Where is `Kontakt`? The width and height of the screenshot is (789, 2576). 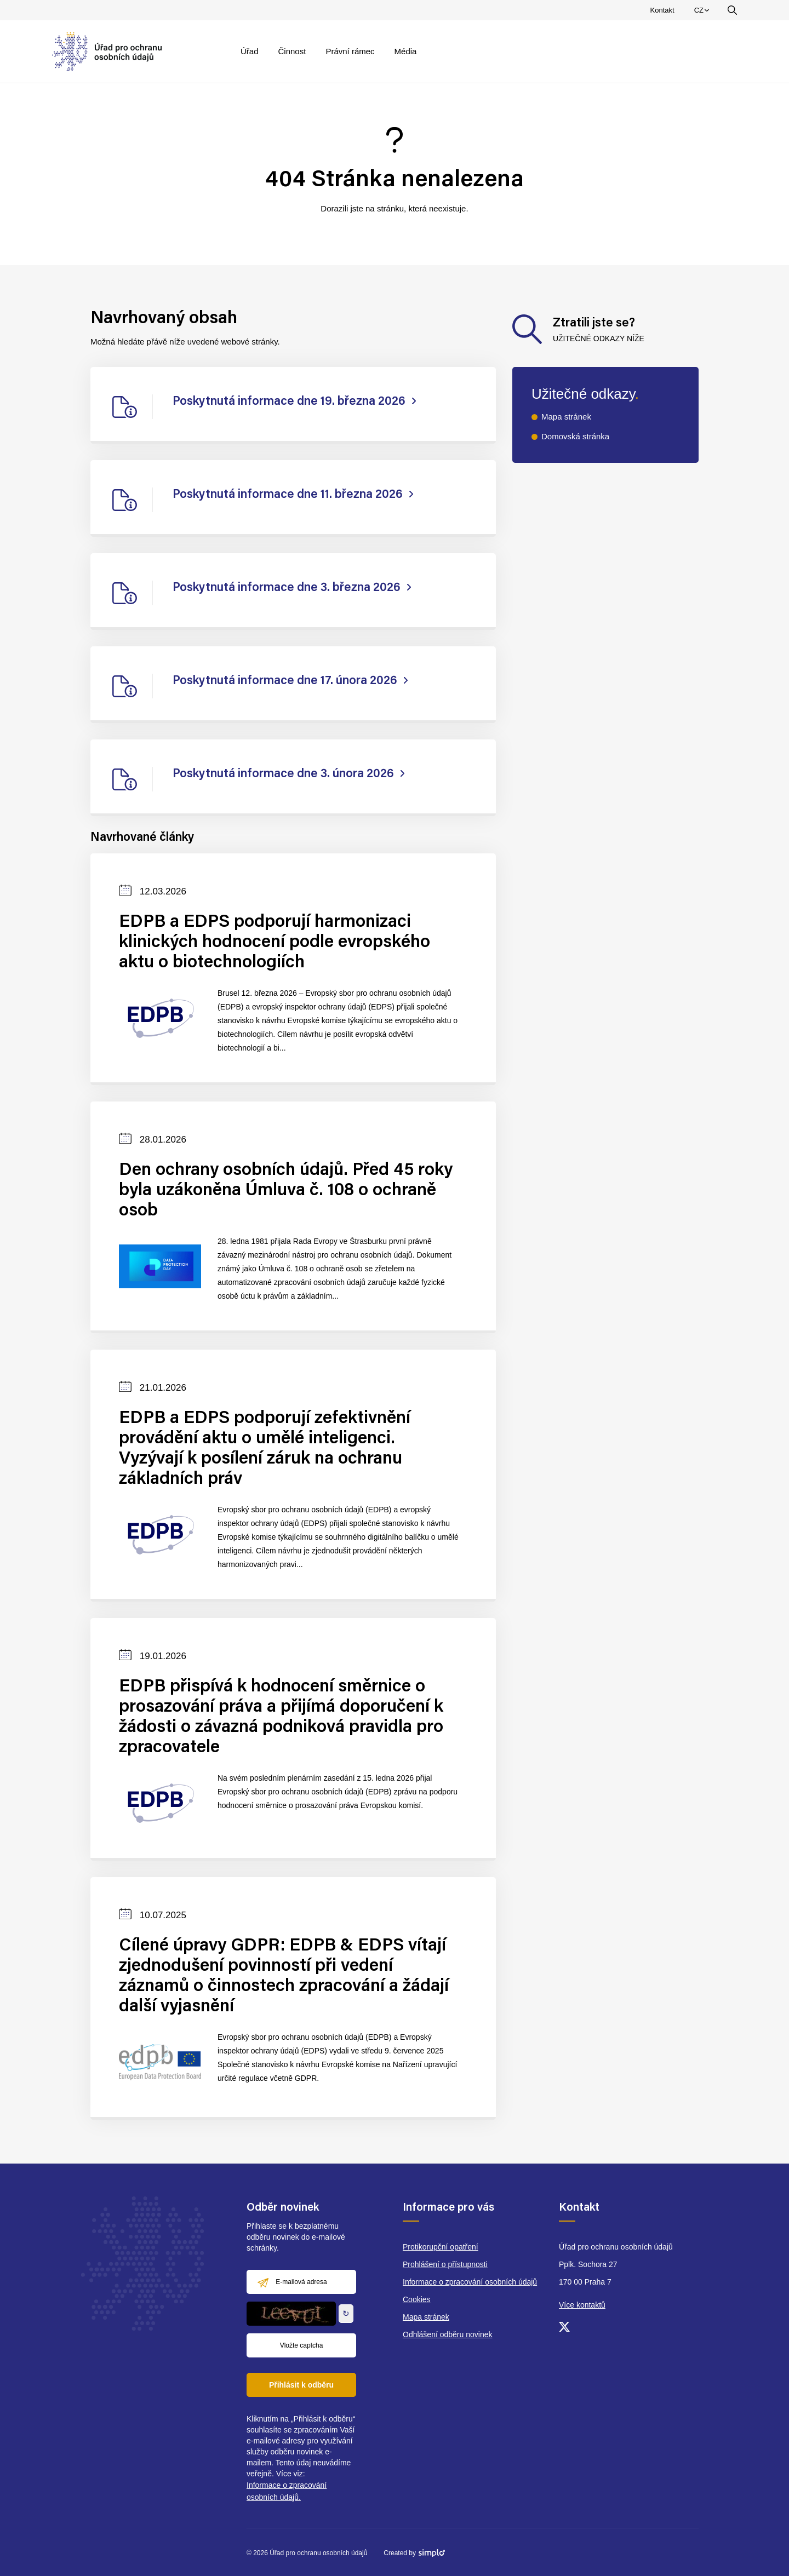
Kontakt is located at coordinates (662, 10).